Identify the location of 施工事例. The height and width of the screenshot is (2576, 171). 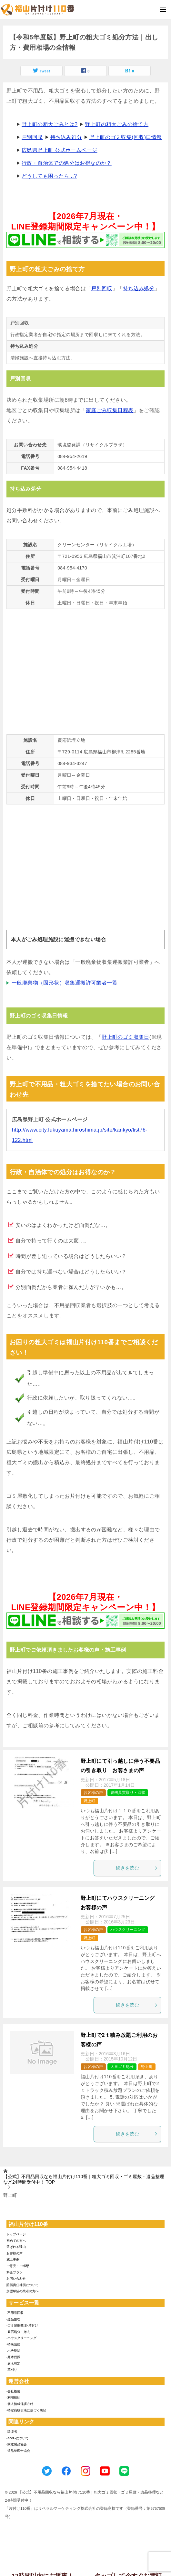
(12, 2259).